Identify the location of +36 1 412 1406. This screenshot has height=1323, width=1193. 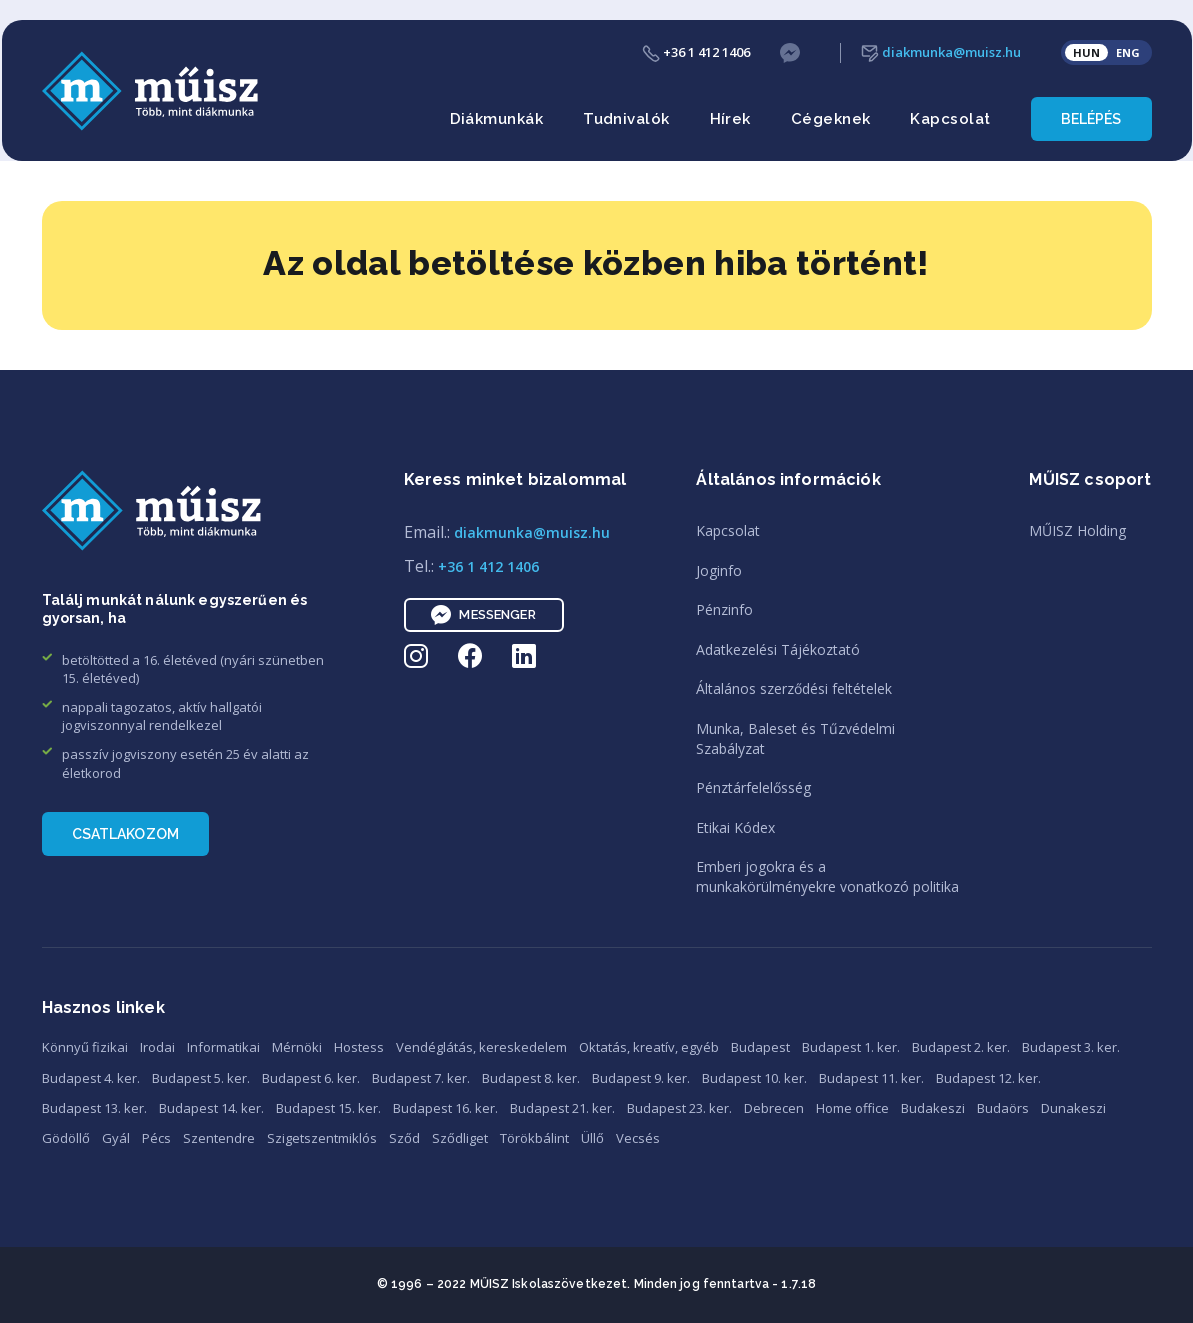
(696, 52).